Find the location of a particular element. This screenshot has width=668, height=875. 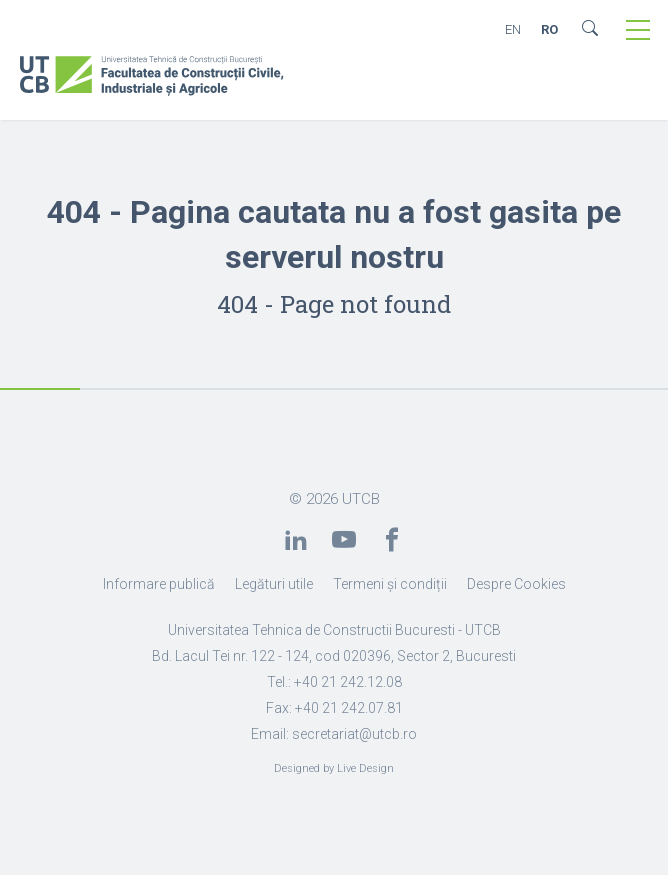

Legături utile is located at coordinates (274, 584).